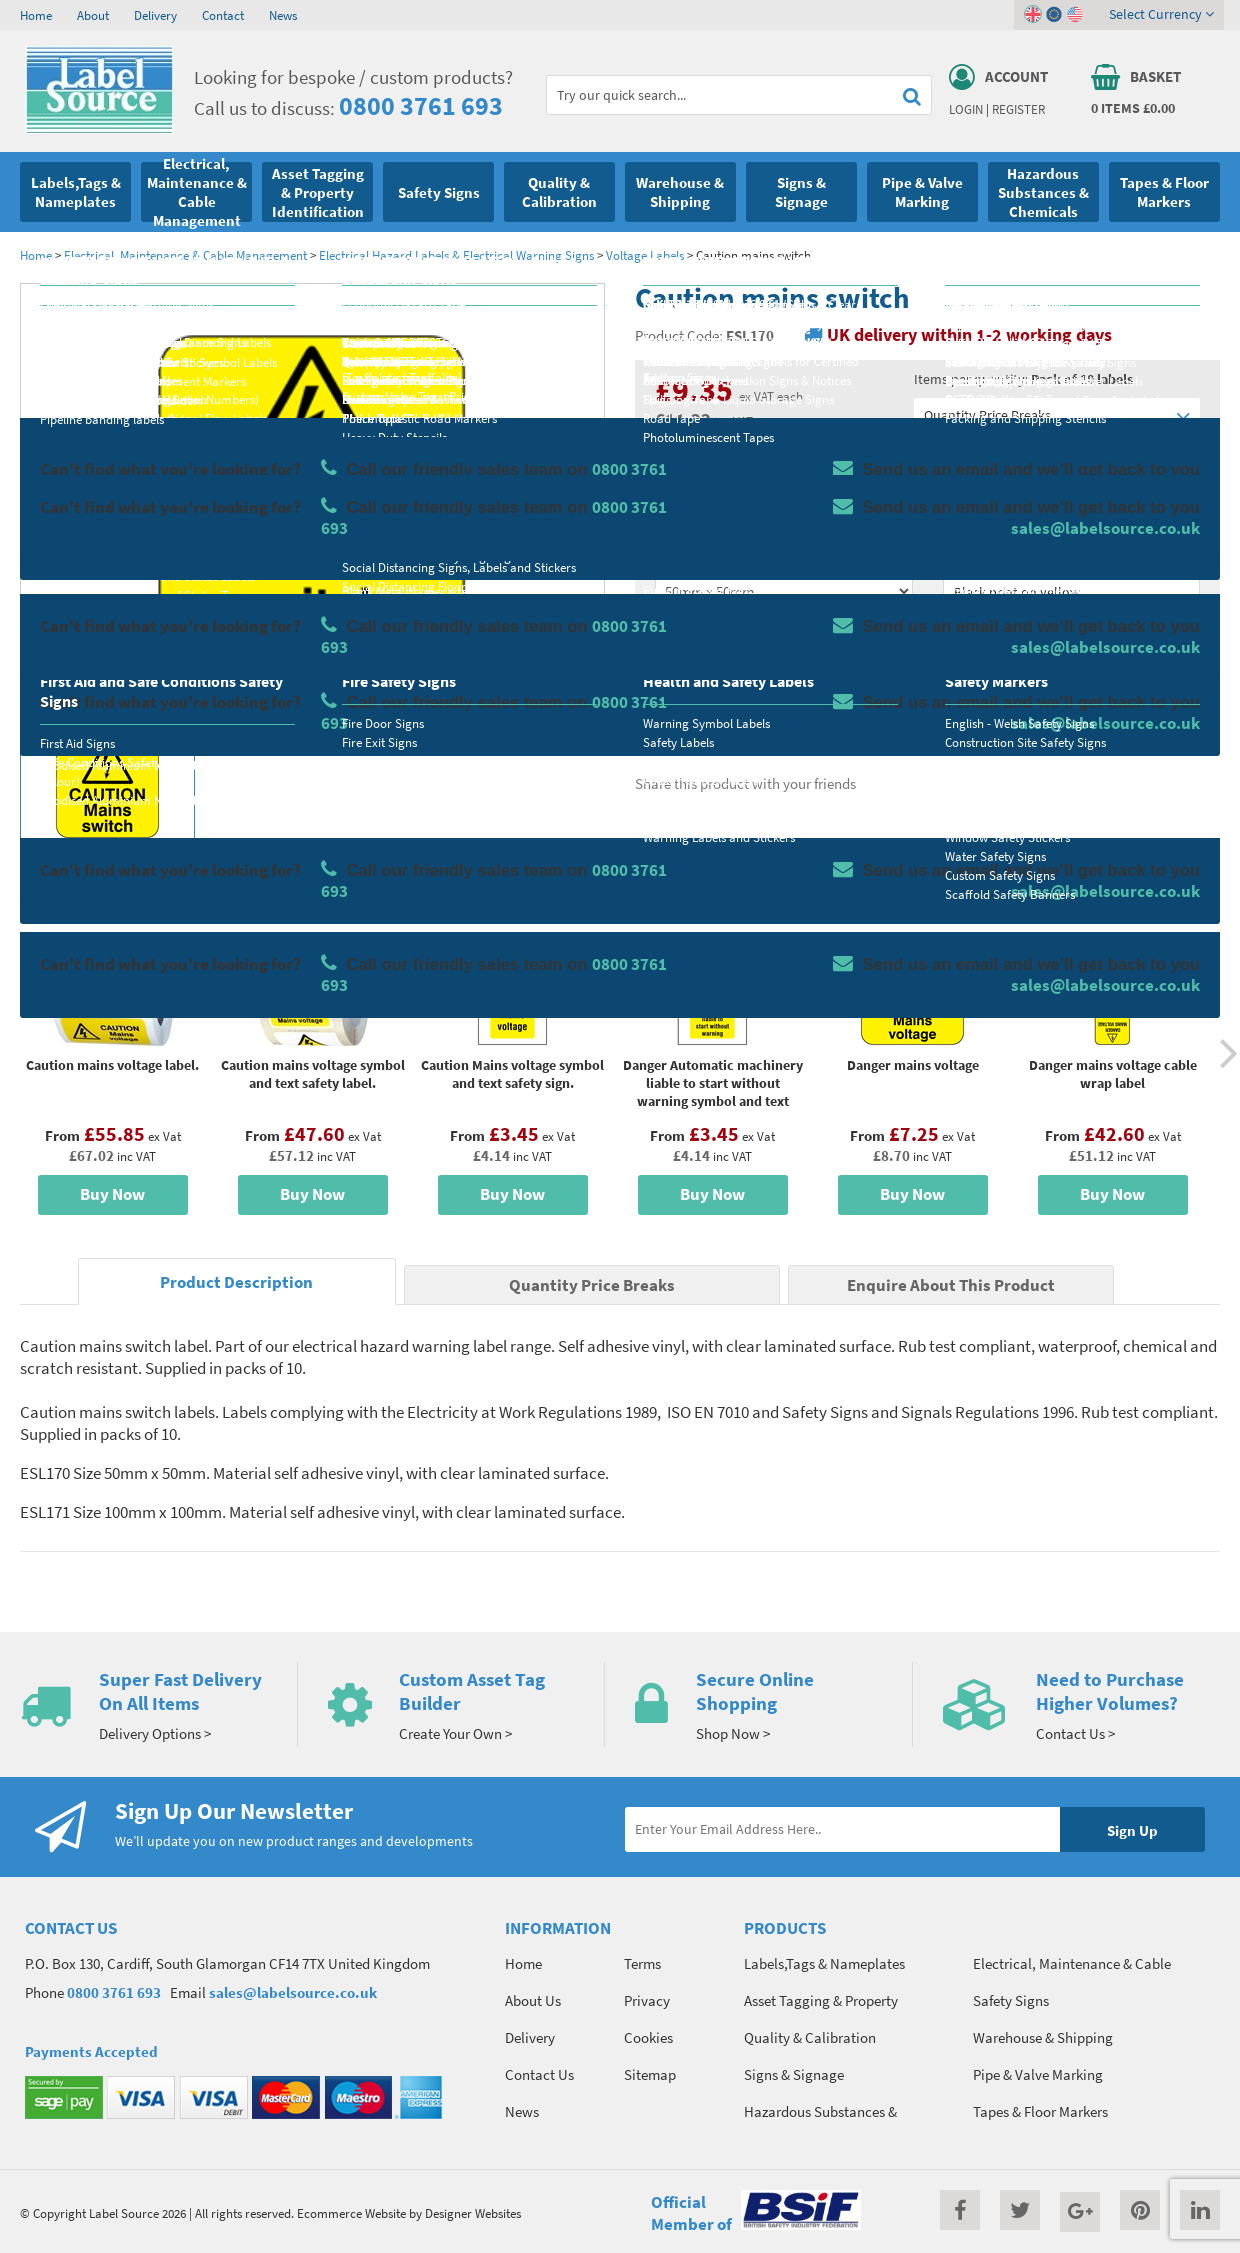 The image size is (1240, 2253). What do you see at coordinates (647, 2000) in the screenshot?
I see `Privacy` at bounding box center [647, 2000].